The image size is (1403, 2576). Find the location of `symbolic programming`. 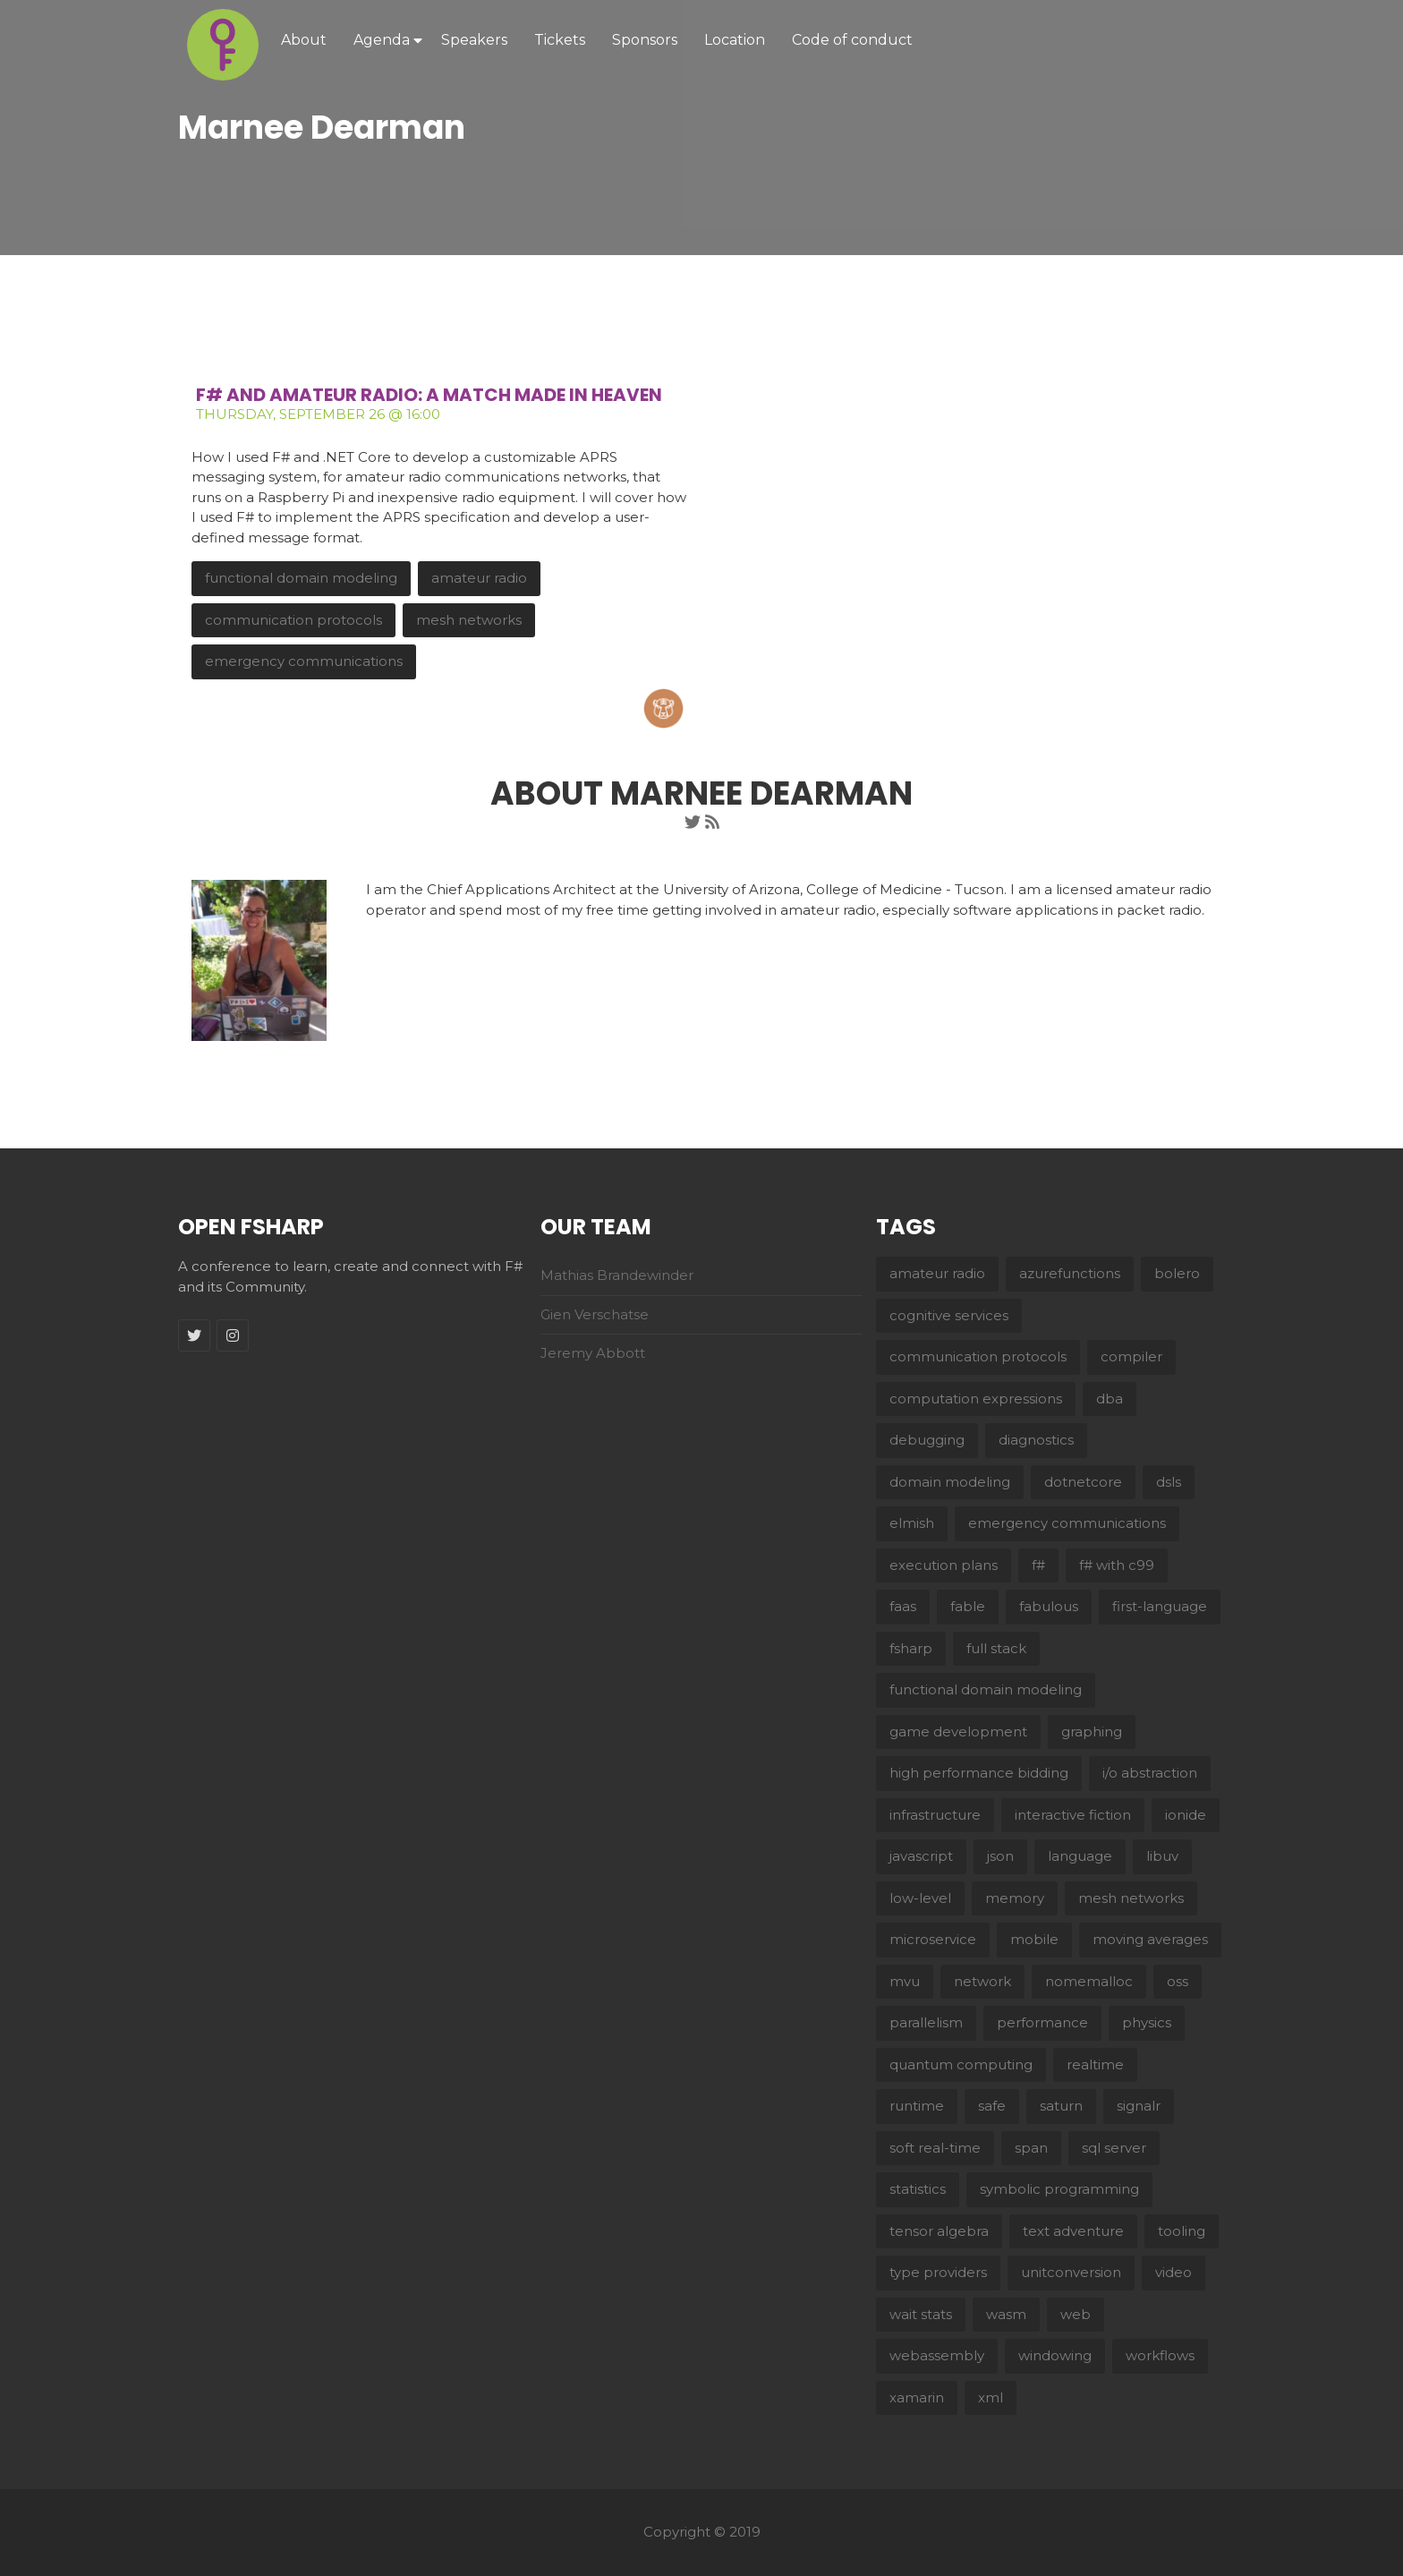

symbolic programming is located at coordinates (1059, 2188).